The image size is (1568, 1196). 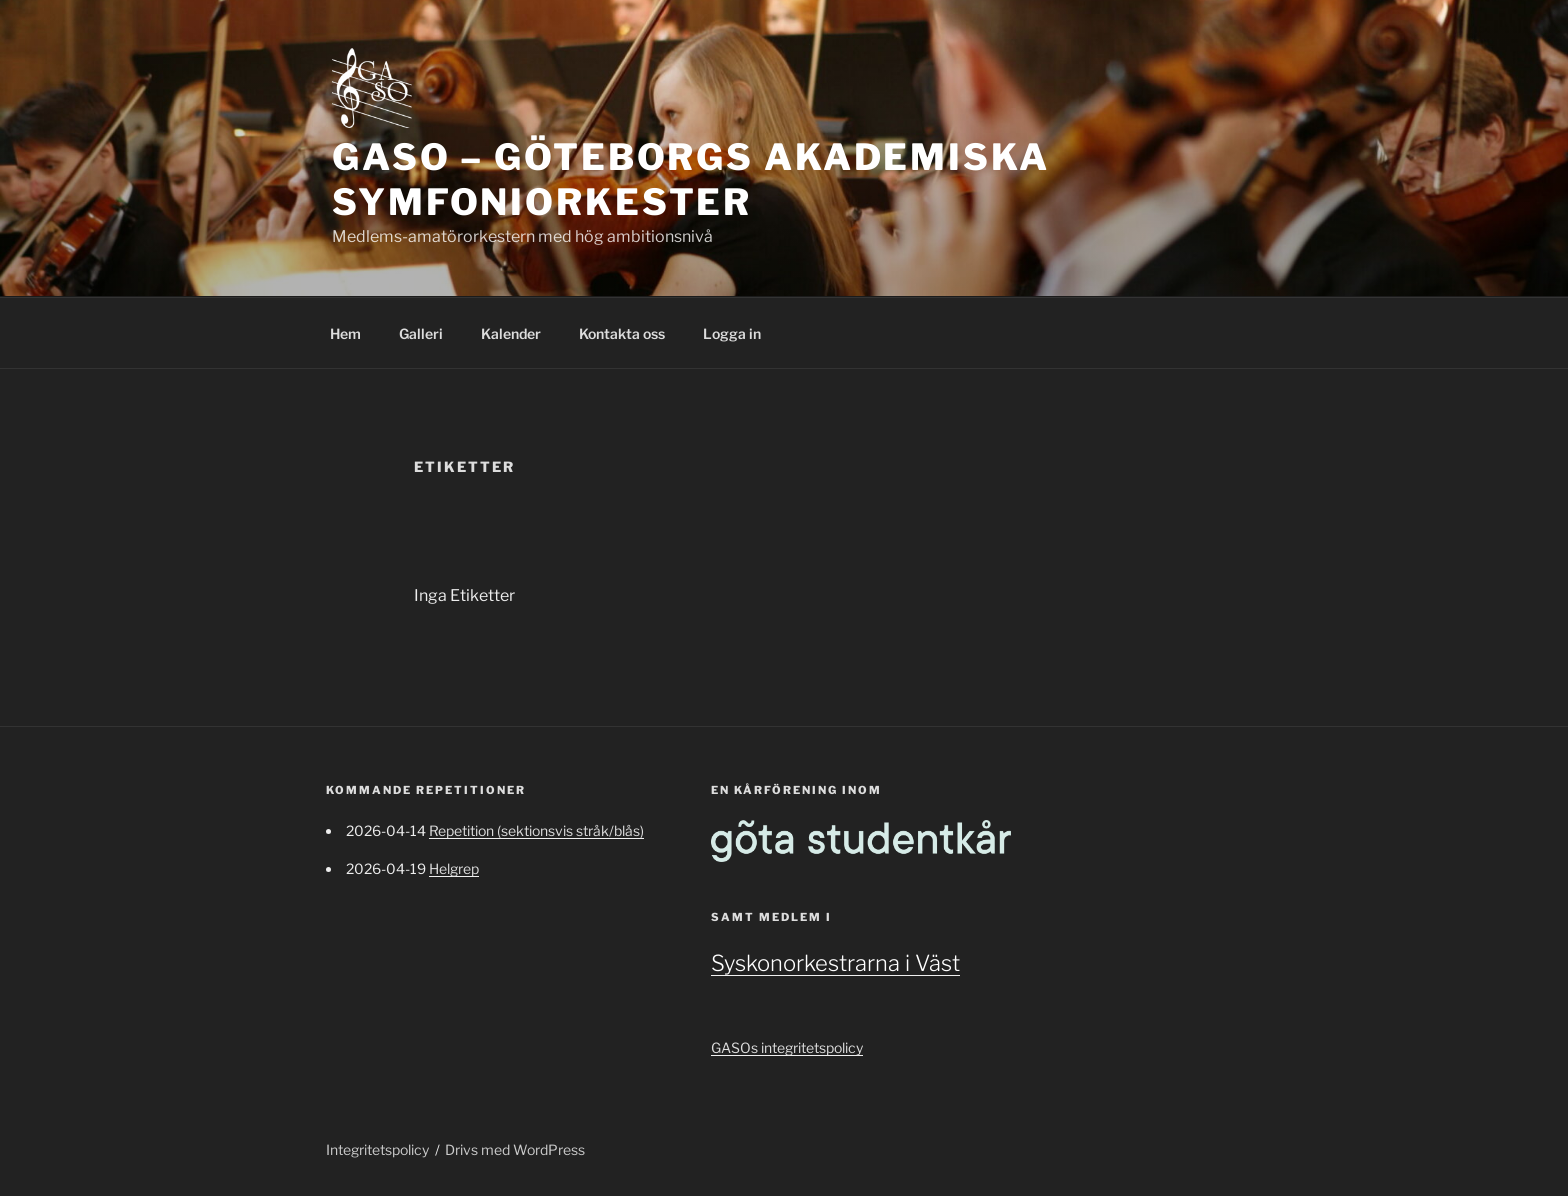 I want to click on Kontakta oss, so click(x=622, y=333).